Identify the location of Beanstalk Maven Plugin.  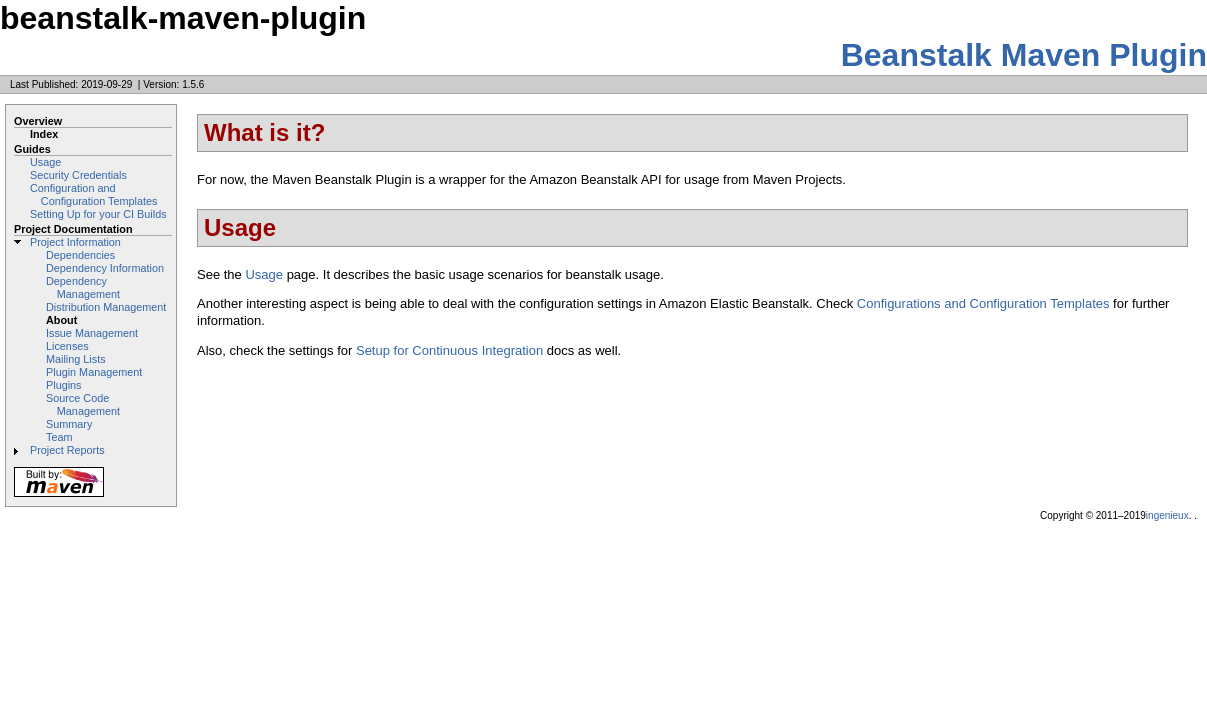
(1024, 55).